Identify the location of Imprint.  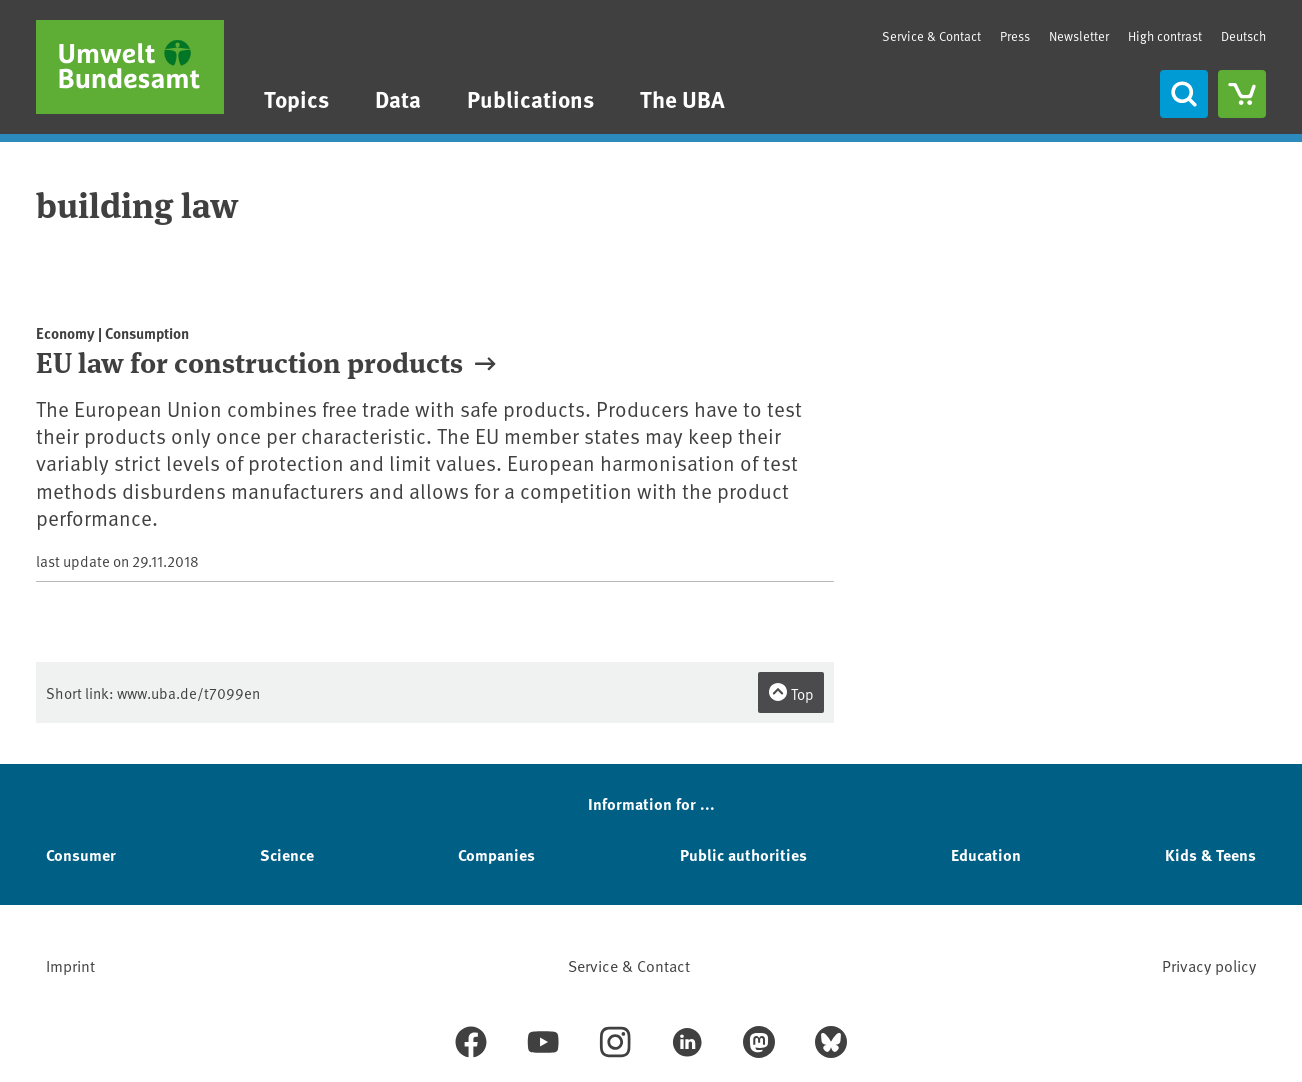
(70, 965).